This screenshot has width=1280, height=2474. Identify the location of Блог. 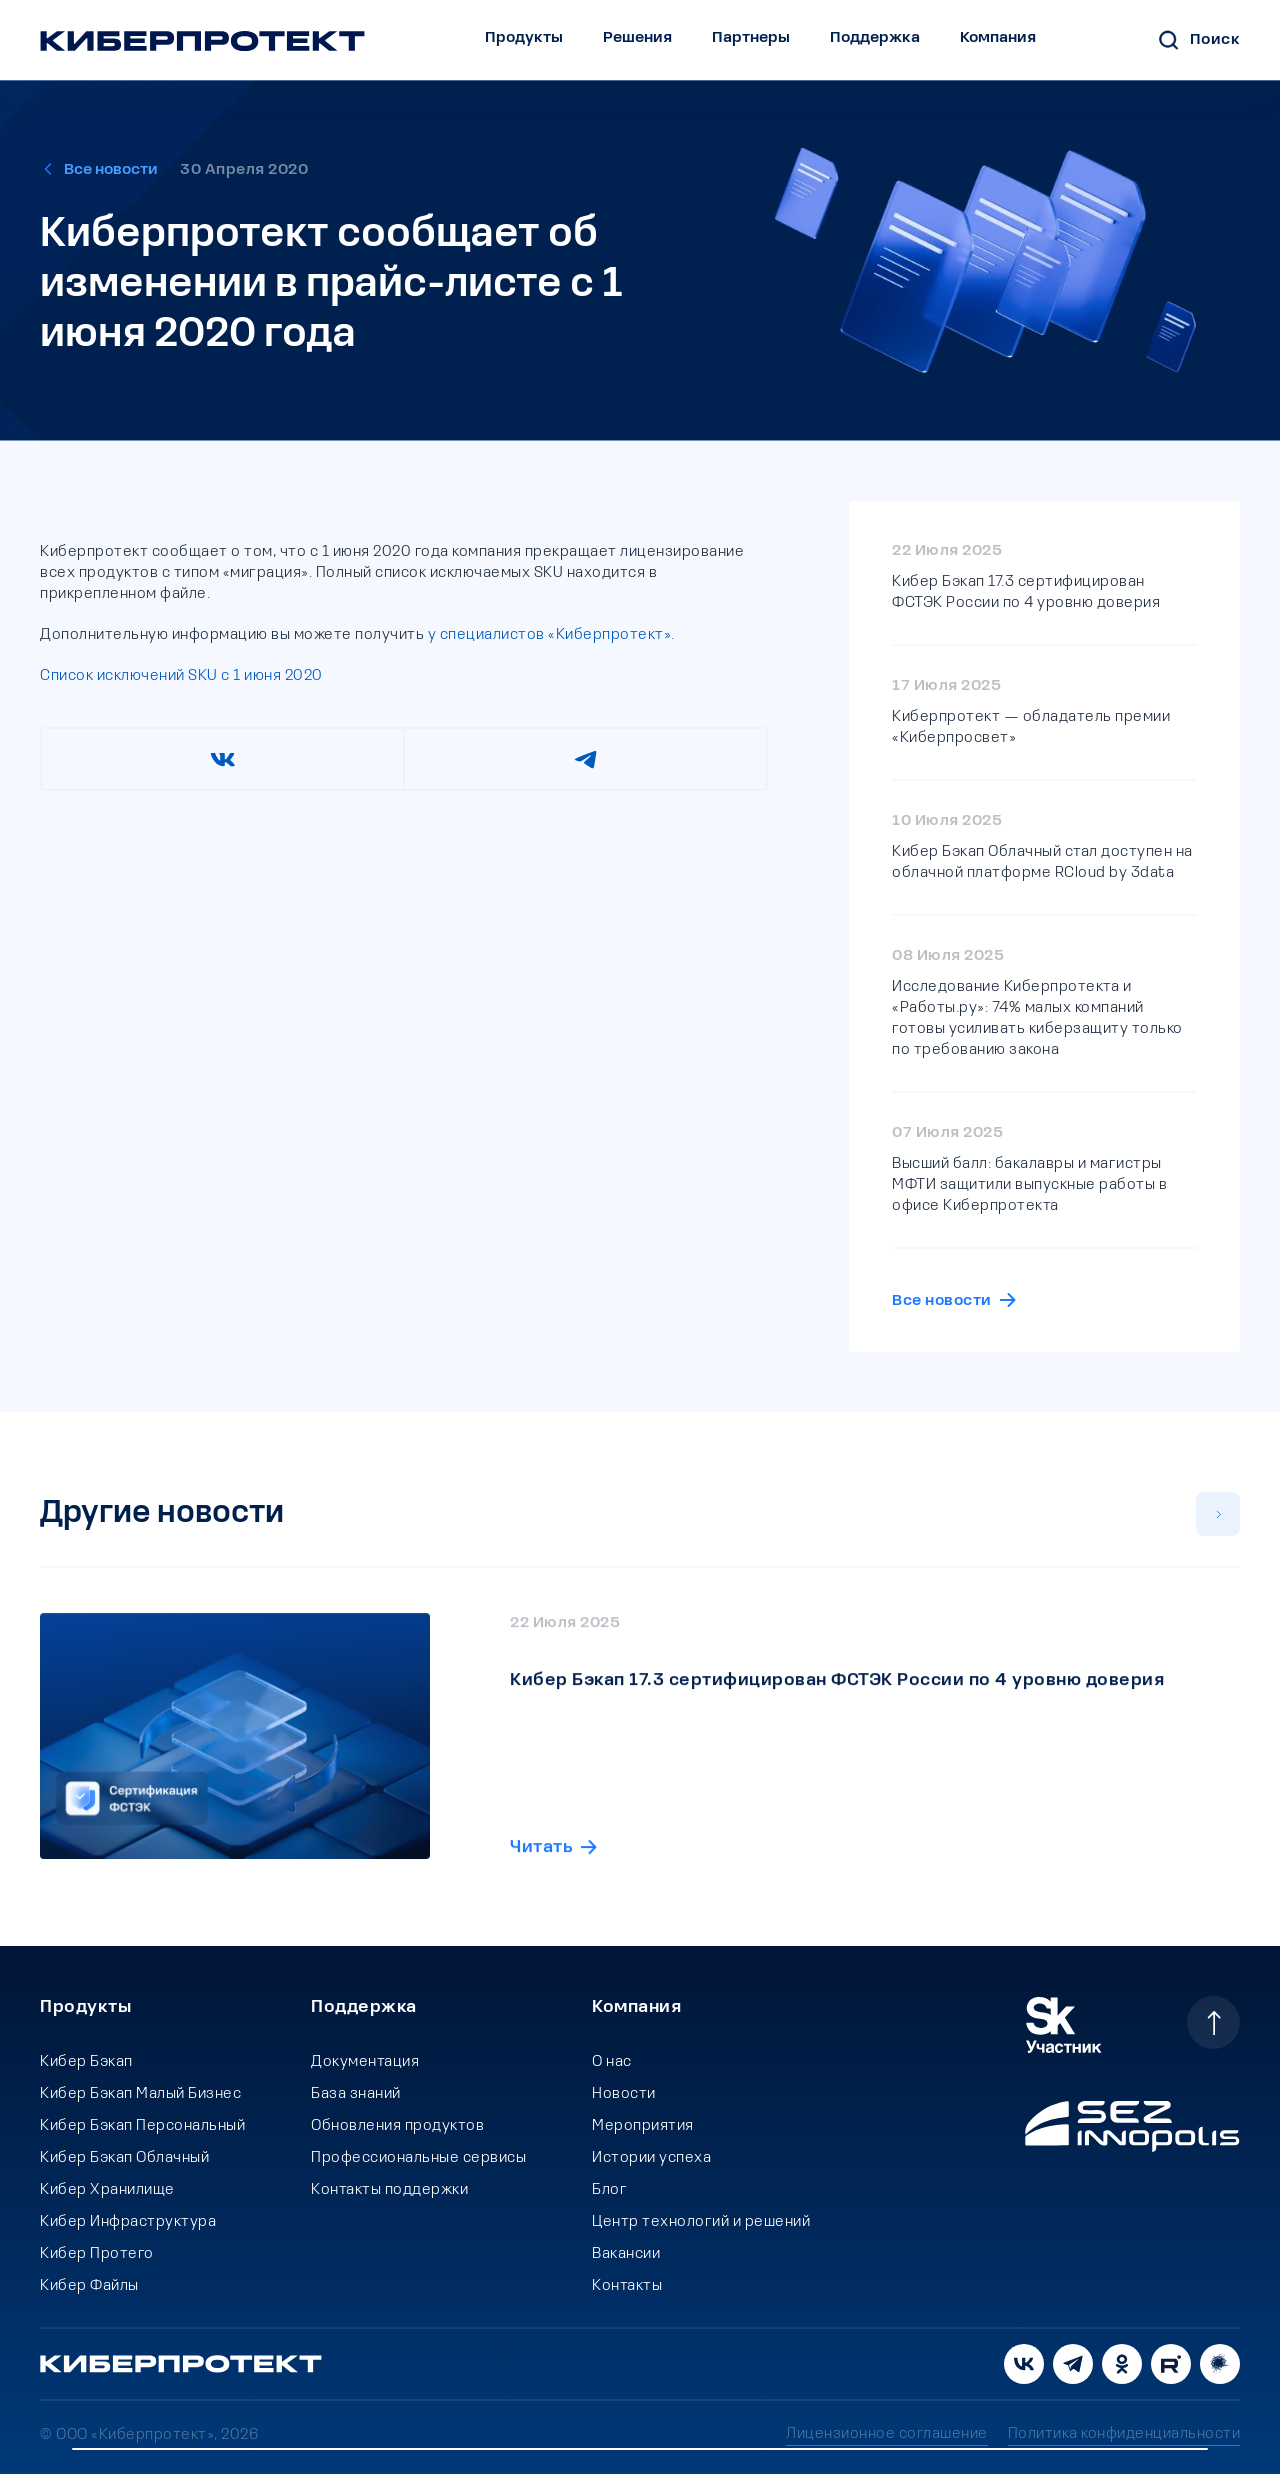
(609, 2190).